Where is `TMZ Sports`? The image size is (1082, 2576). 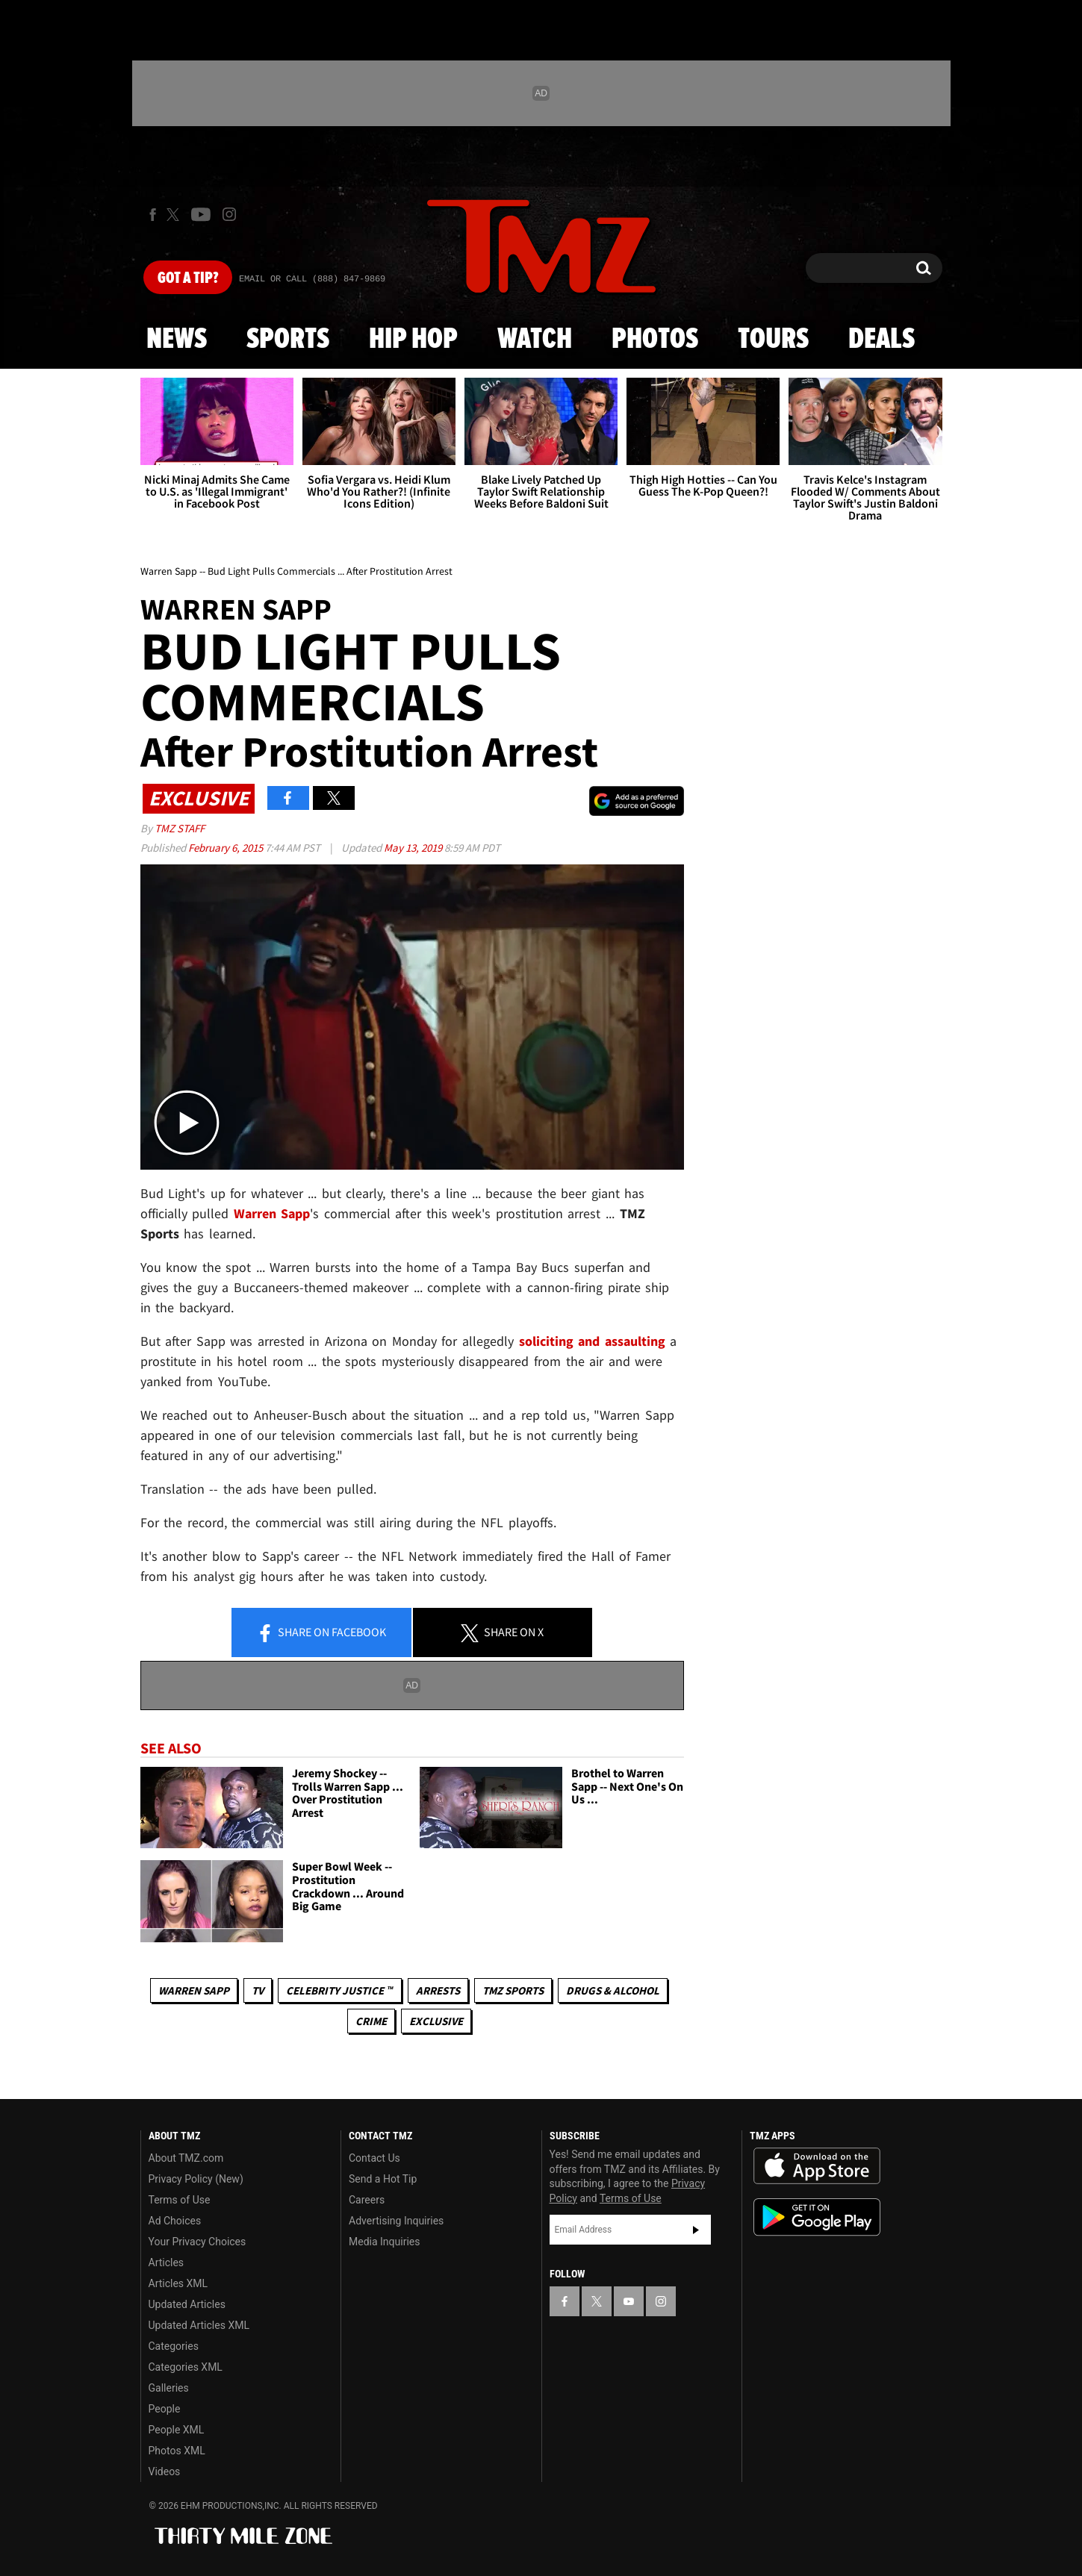 TMZ Sports is located at coordinates (513, 1990).